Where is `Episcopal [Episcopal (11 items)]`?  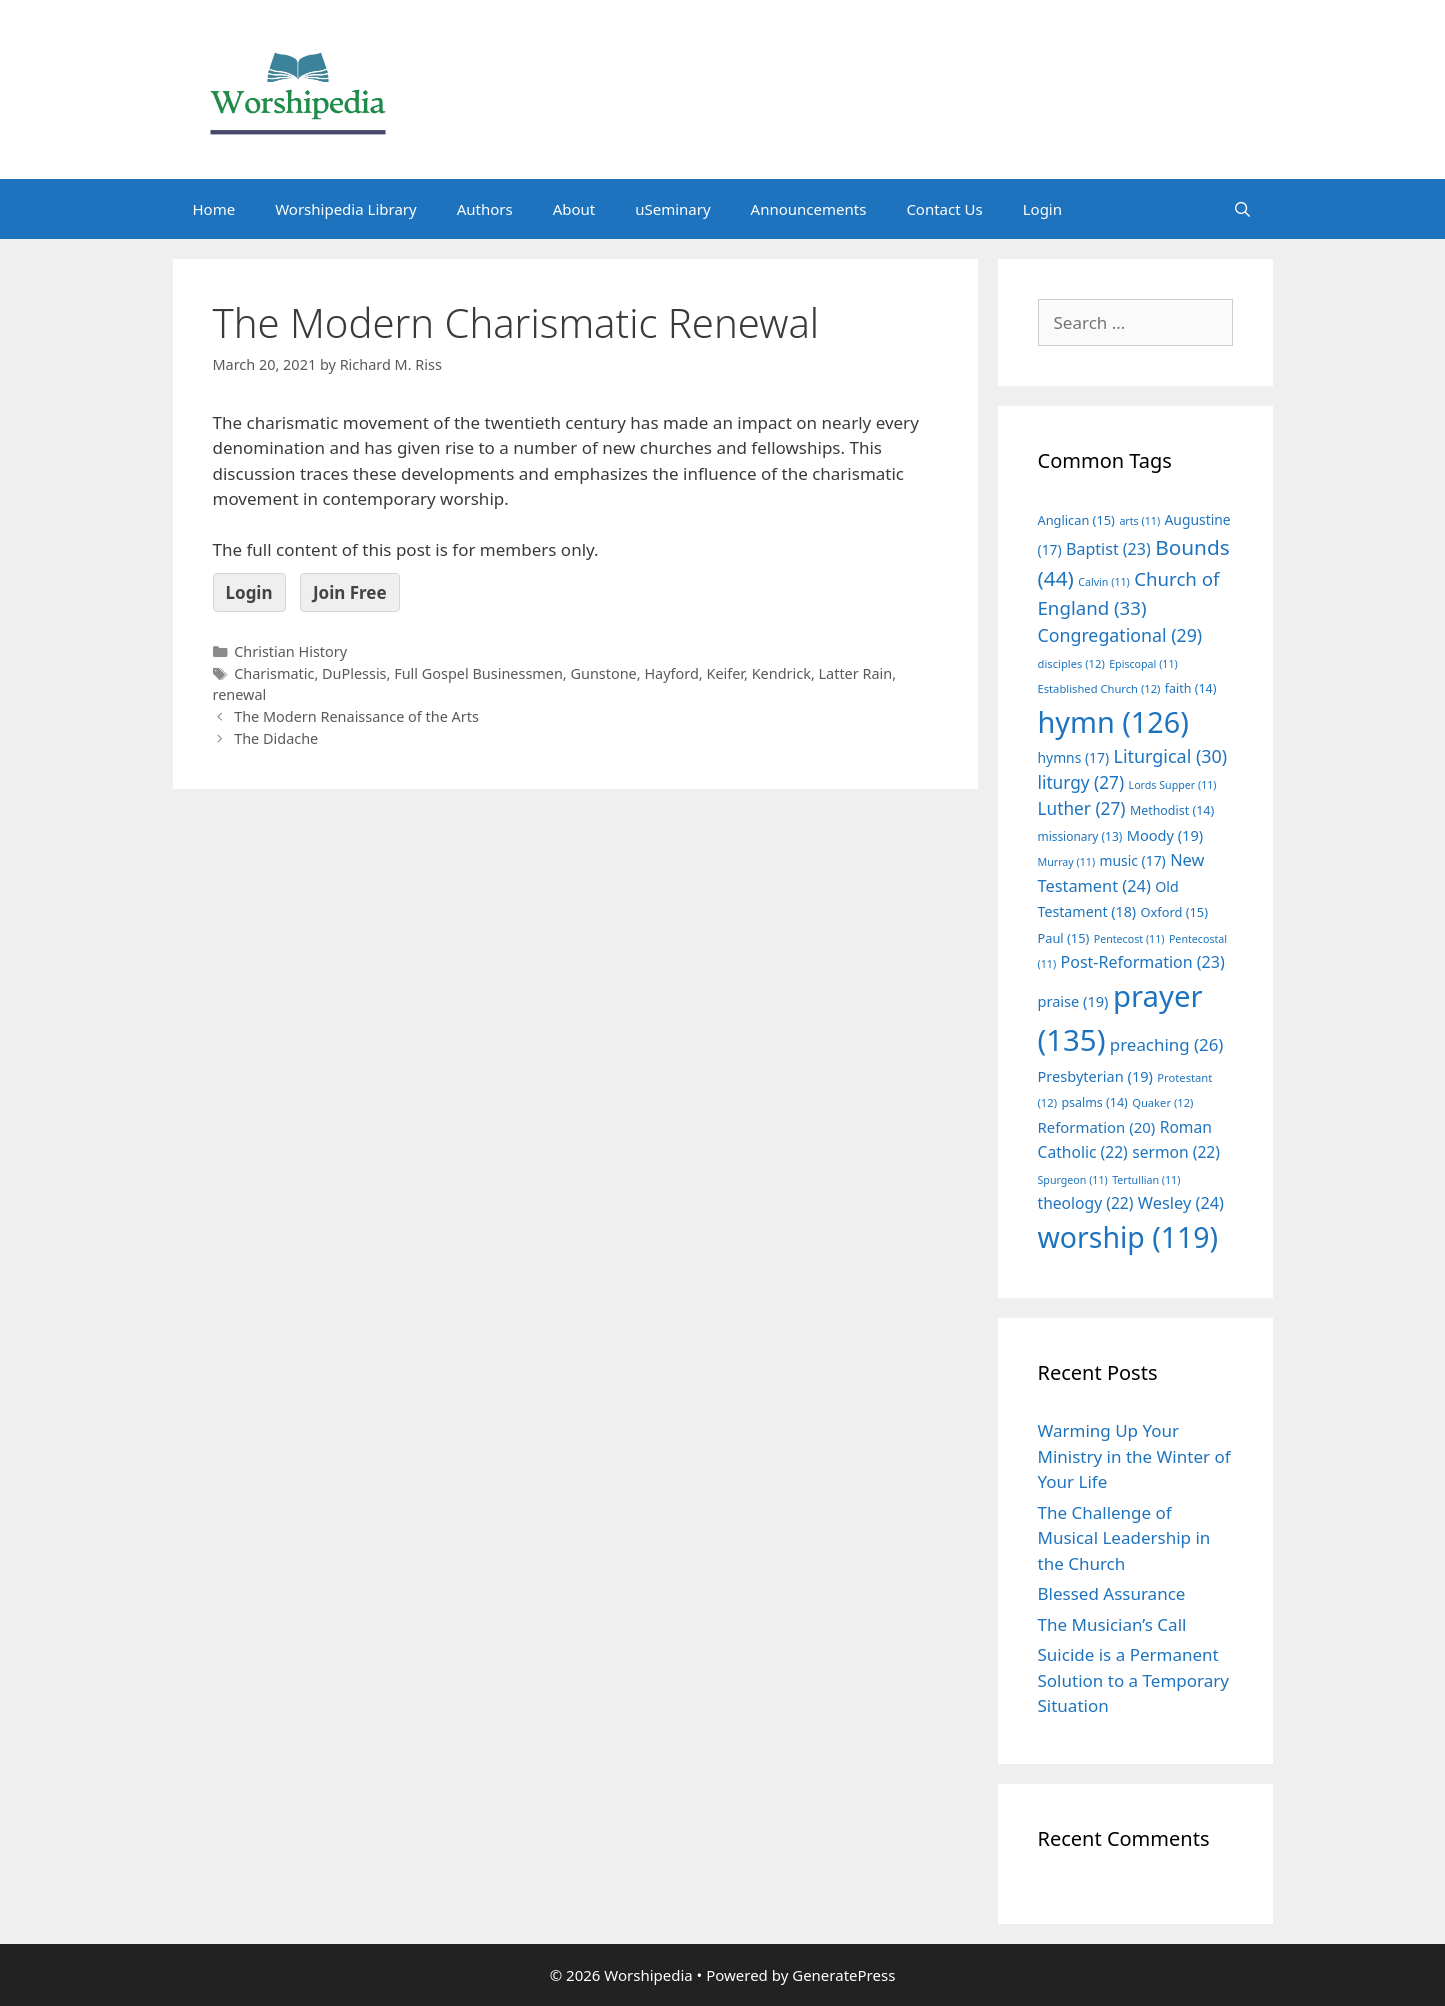
Episcopal [Episcopal (11 items)] is located at coordinates (1143, 664).